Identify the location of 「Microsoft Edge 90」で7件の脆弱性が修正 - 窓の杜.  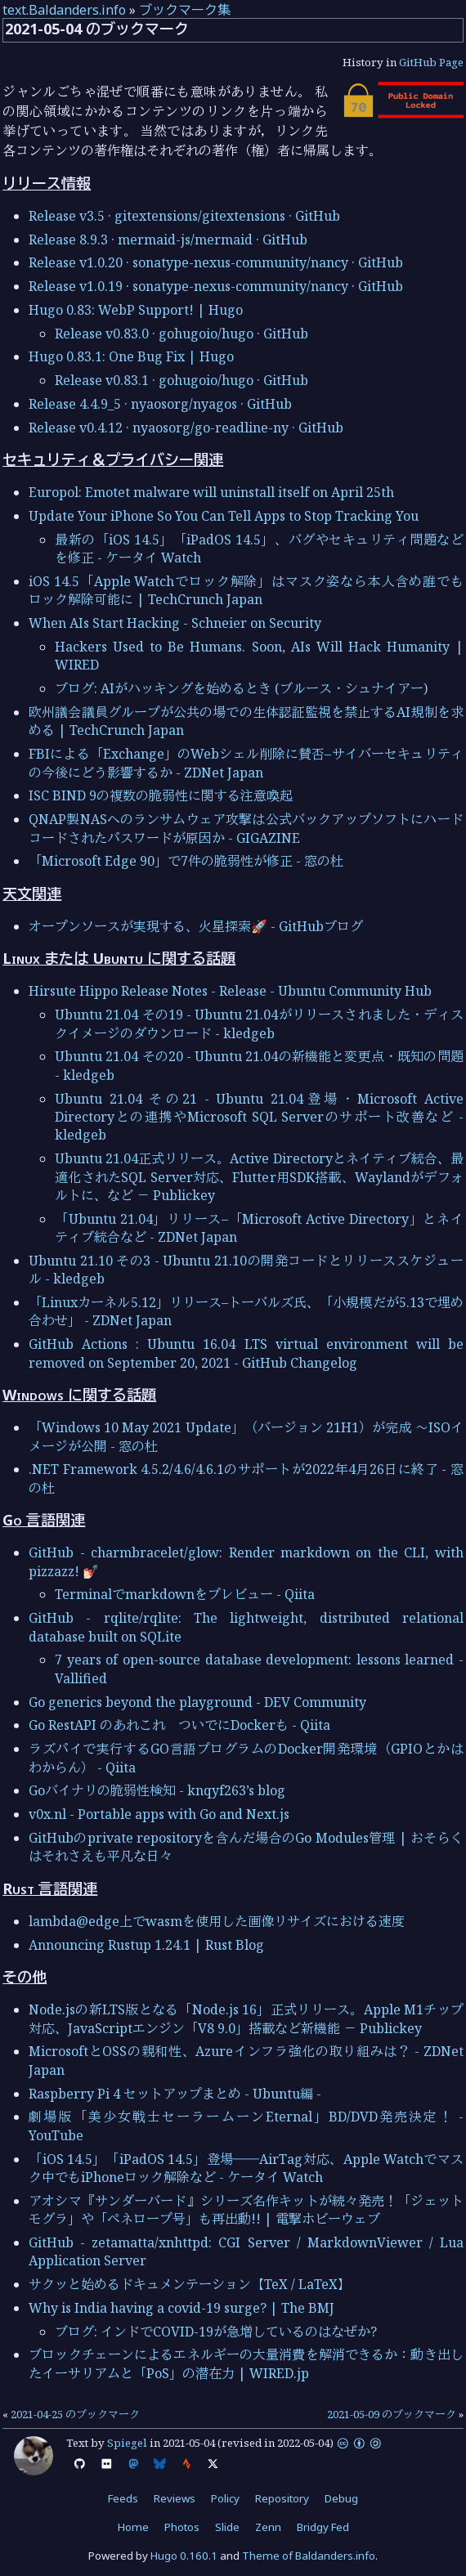
(186, 861).